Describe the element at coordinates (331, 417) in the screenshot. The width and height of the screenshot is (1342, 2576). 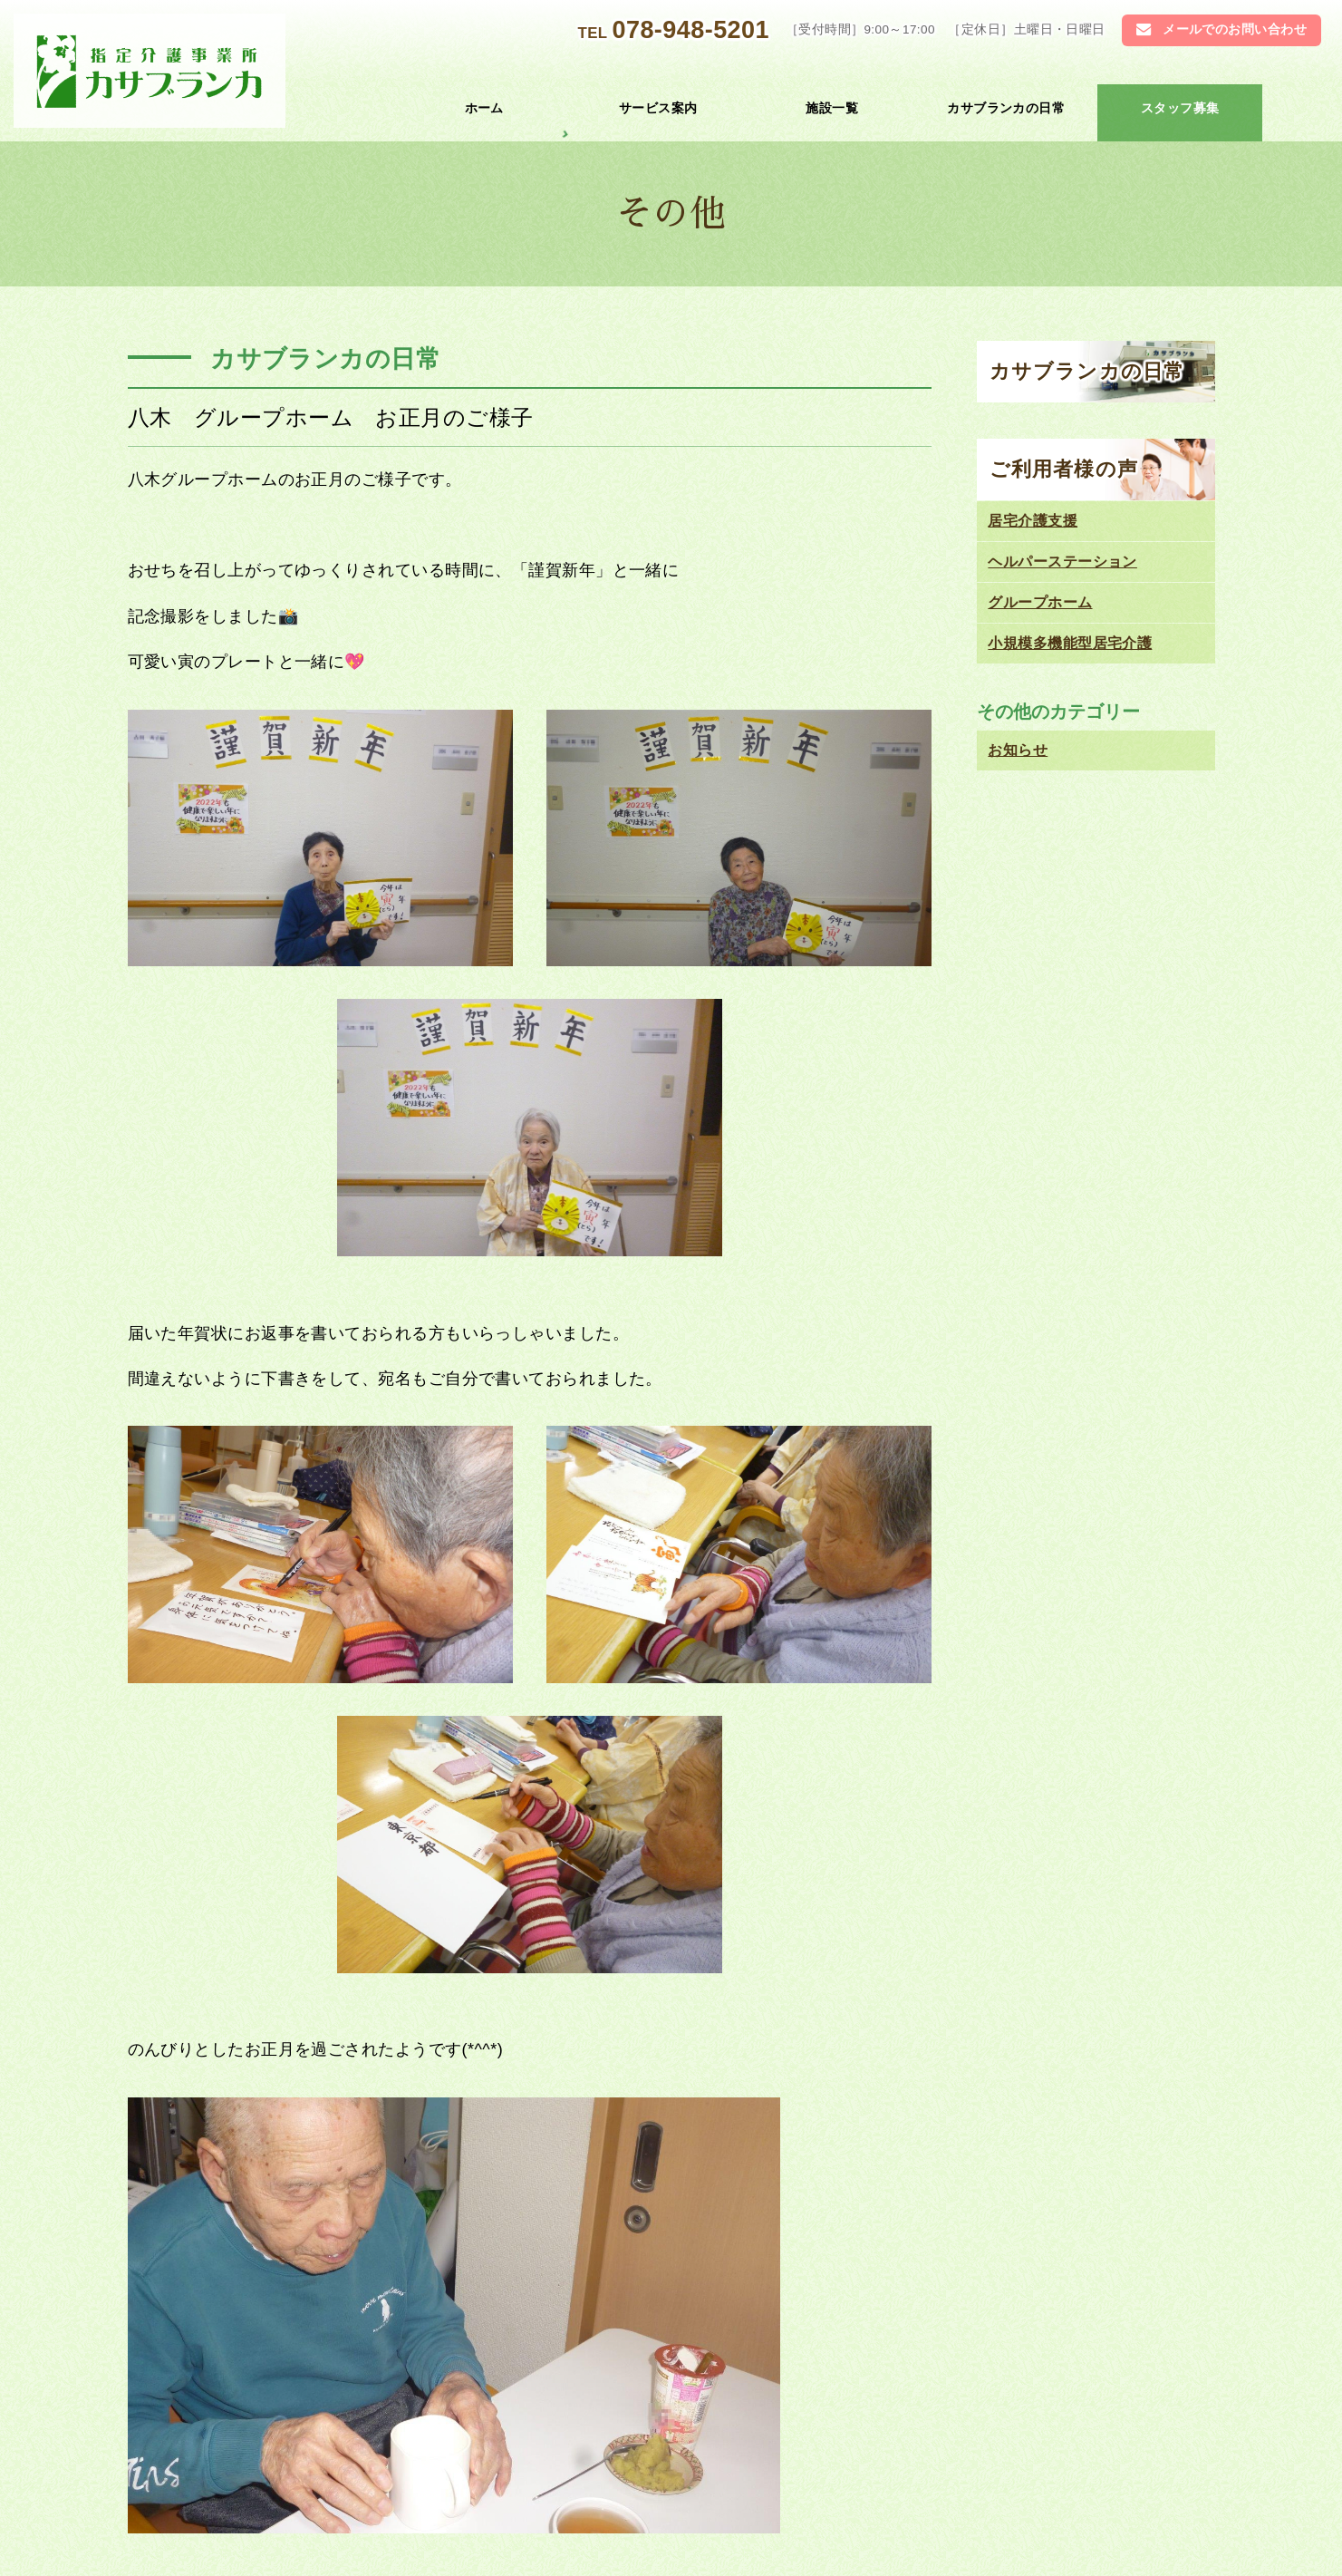
I see `八木 グループホーム お正月のご様子` at that location.